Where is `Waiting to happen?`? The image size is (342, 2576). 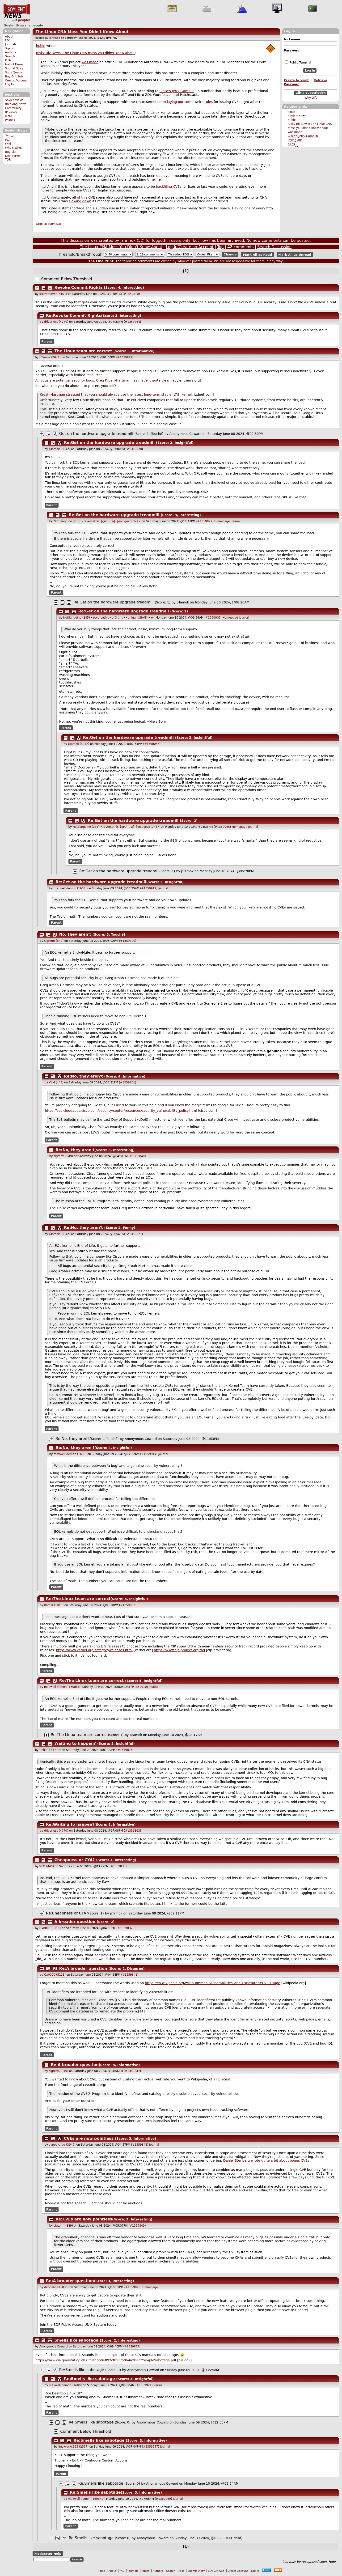
Waiting to happen? is located at coordinates (75, 1743).